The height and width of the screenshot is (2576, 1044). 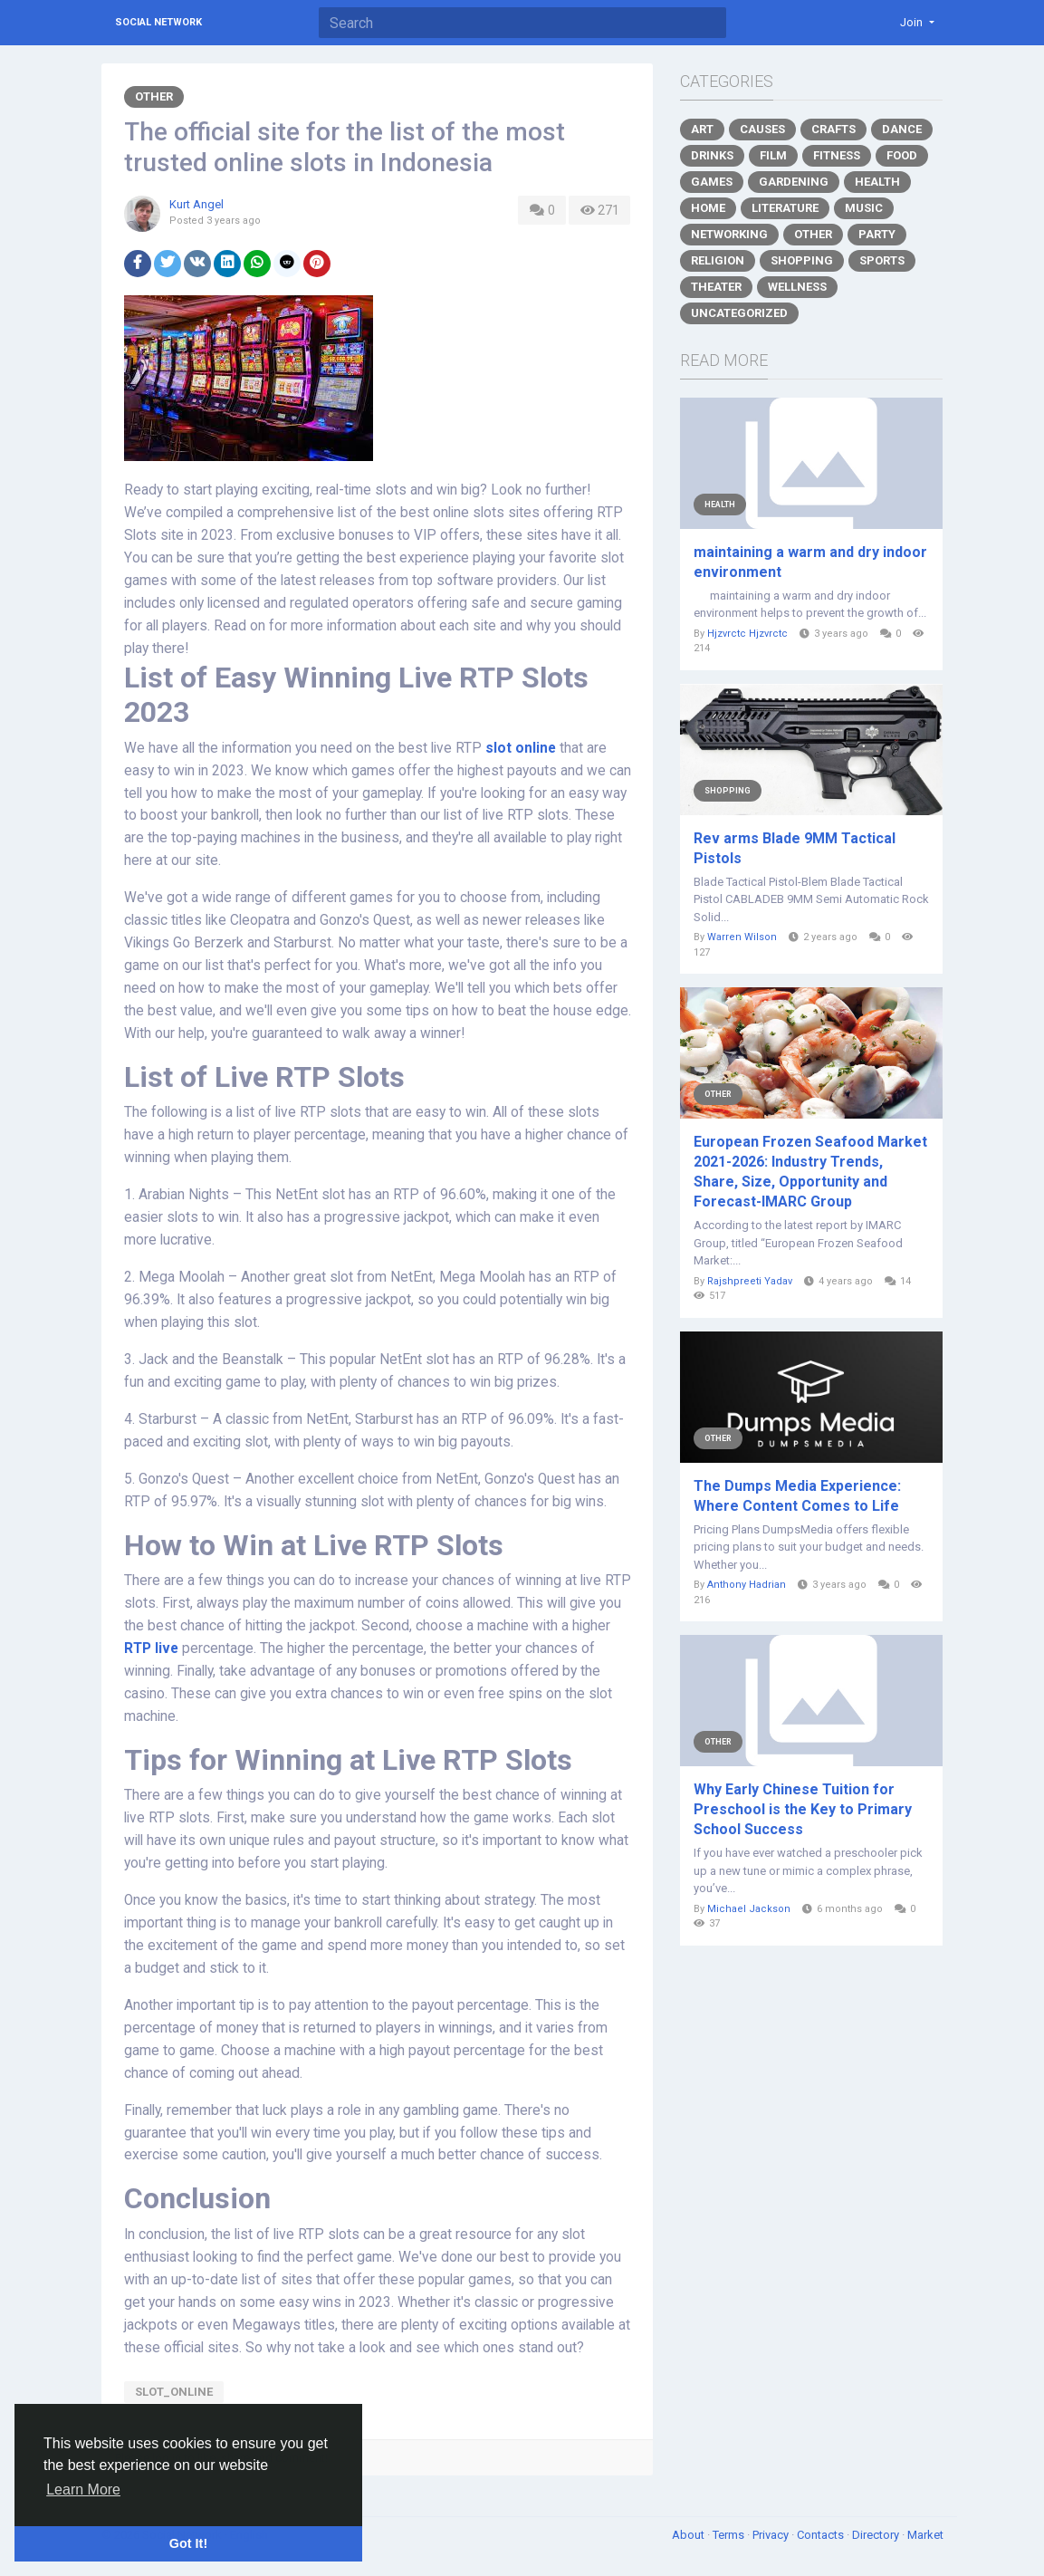 What do you see at coordinates (785, 208) in the screenshot?
I see `Literature` at bounding box center [785, 208].